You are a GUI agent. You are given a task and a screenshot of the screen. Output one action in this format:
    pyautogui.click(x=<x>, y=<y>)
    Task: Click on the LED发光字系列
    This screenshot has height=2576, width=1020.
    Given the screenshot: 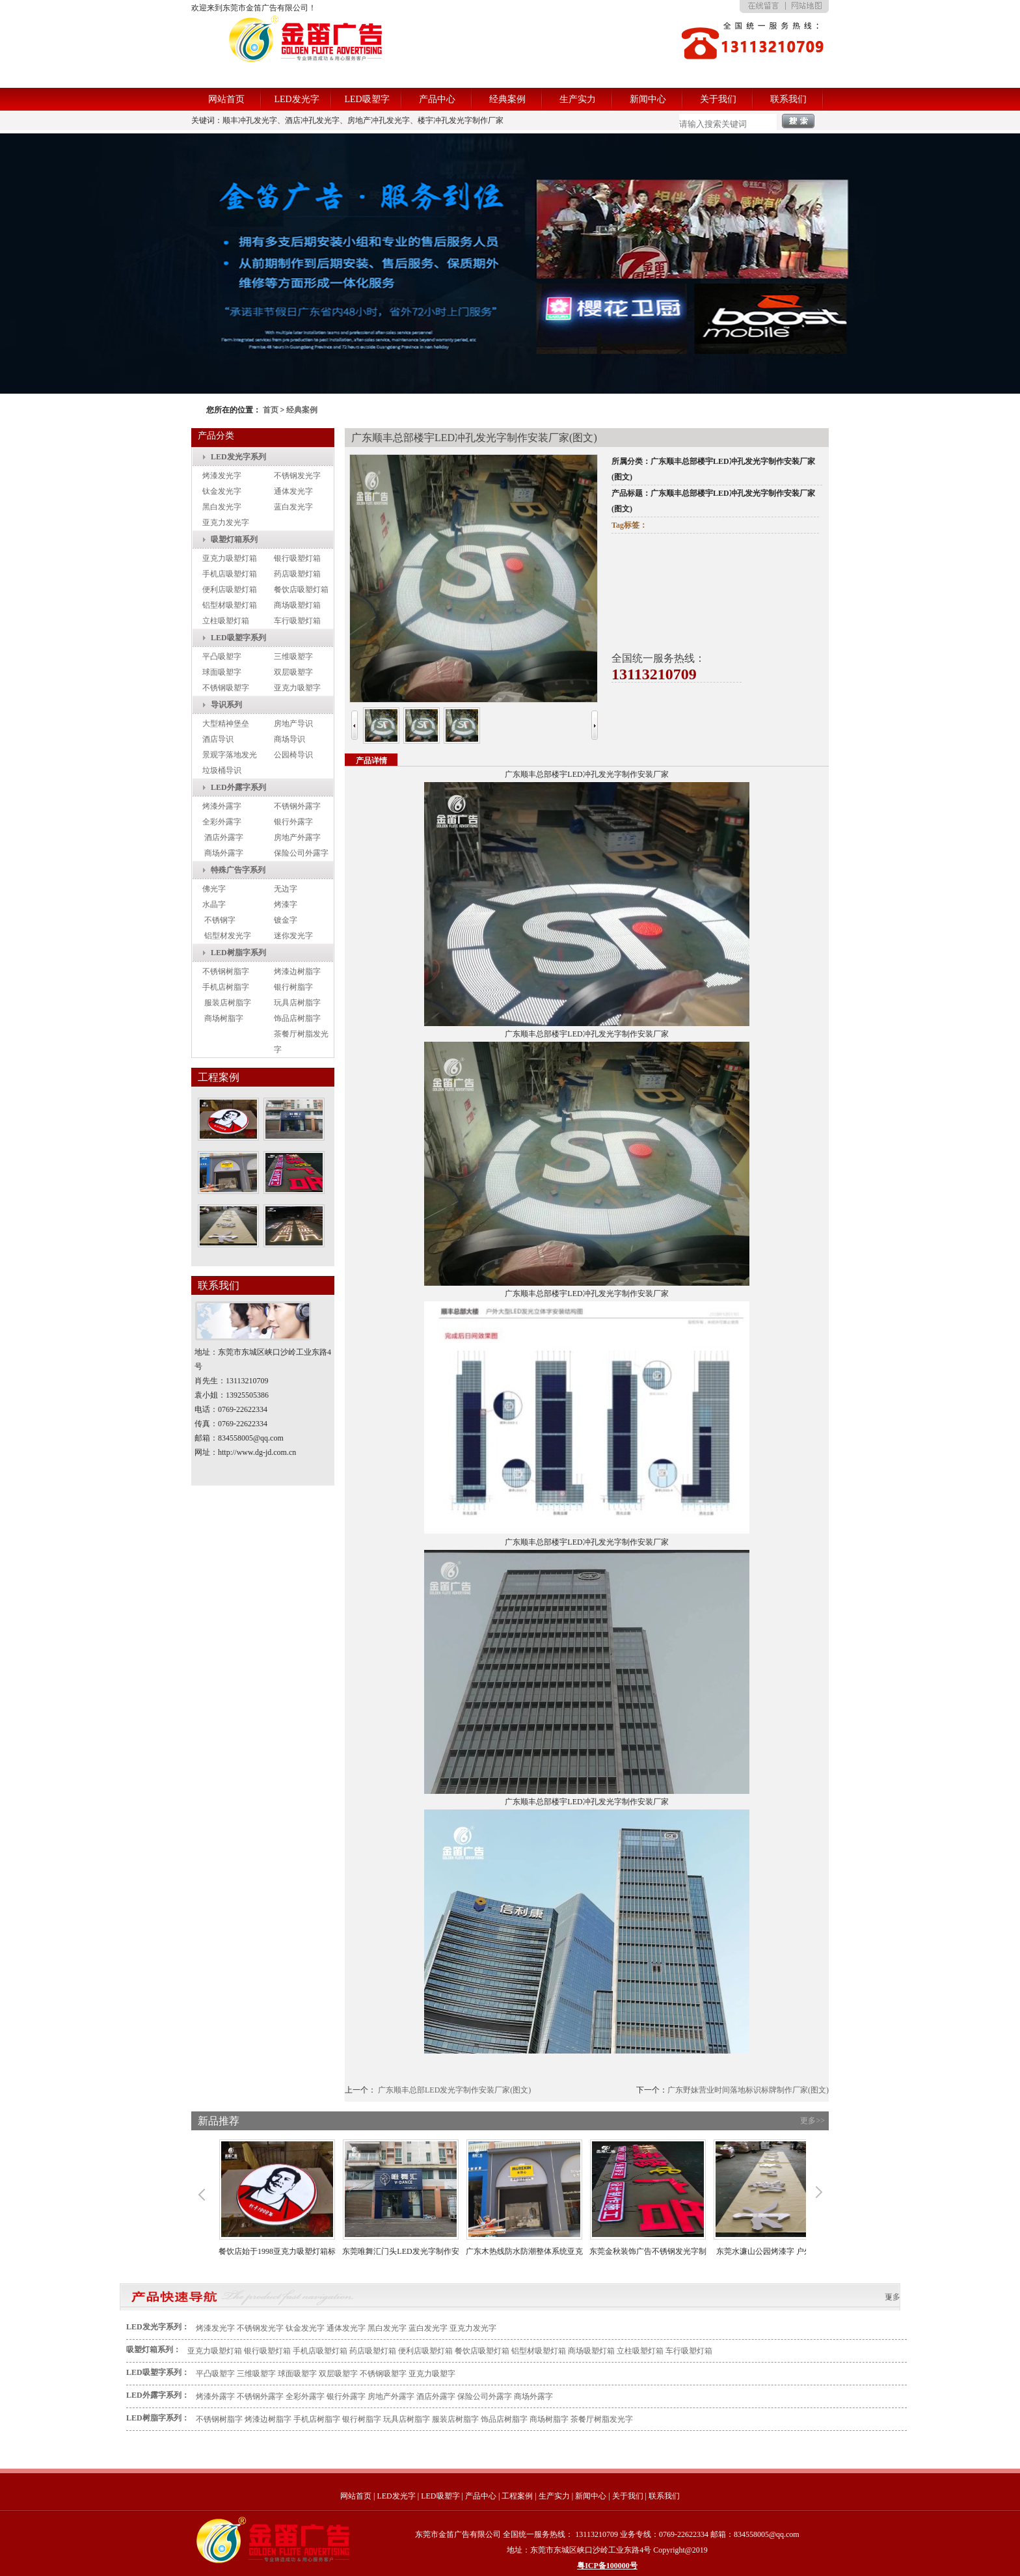 What is the action you would take?
    pyautogui.click(x=238, y=456)
    